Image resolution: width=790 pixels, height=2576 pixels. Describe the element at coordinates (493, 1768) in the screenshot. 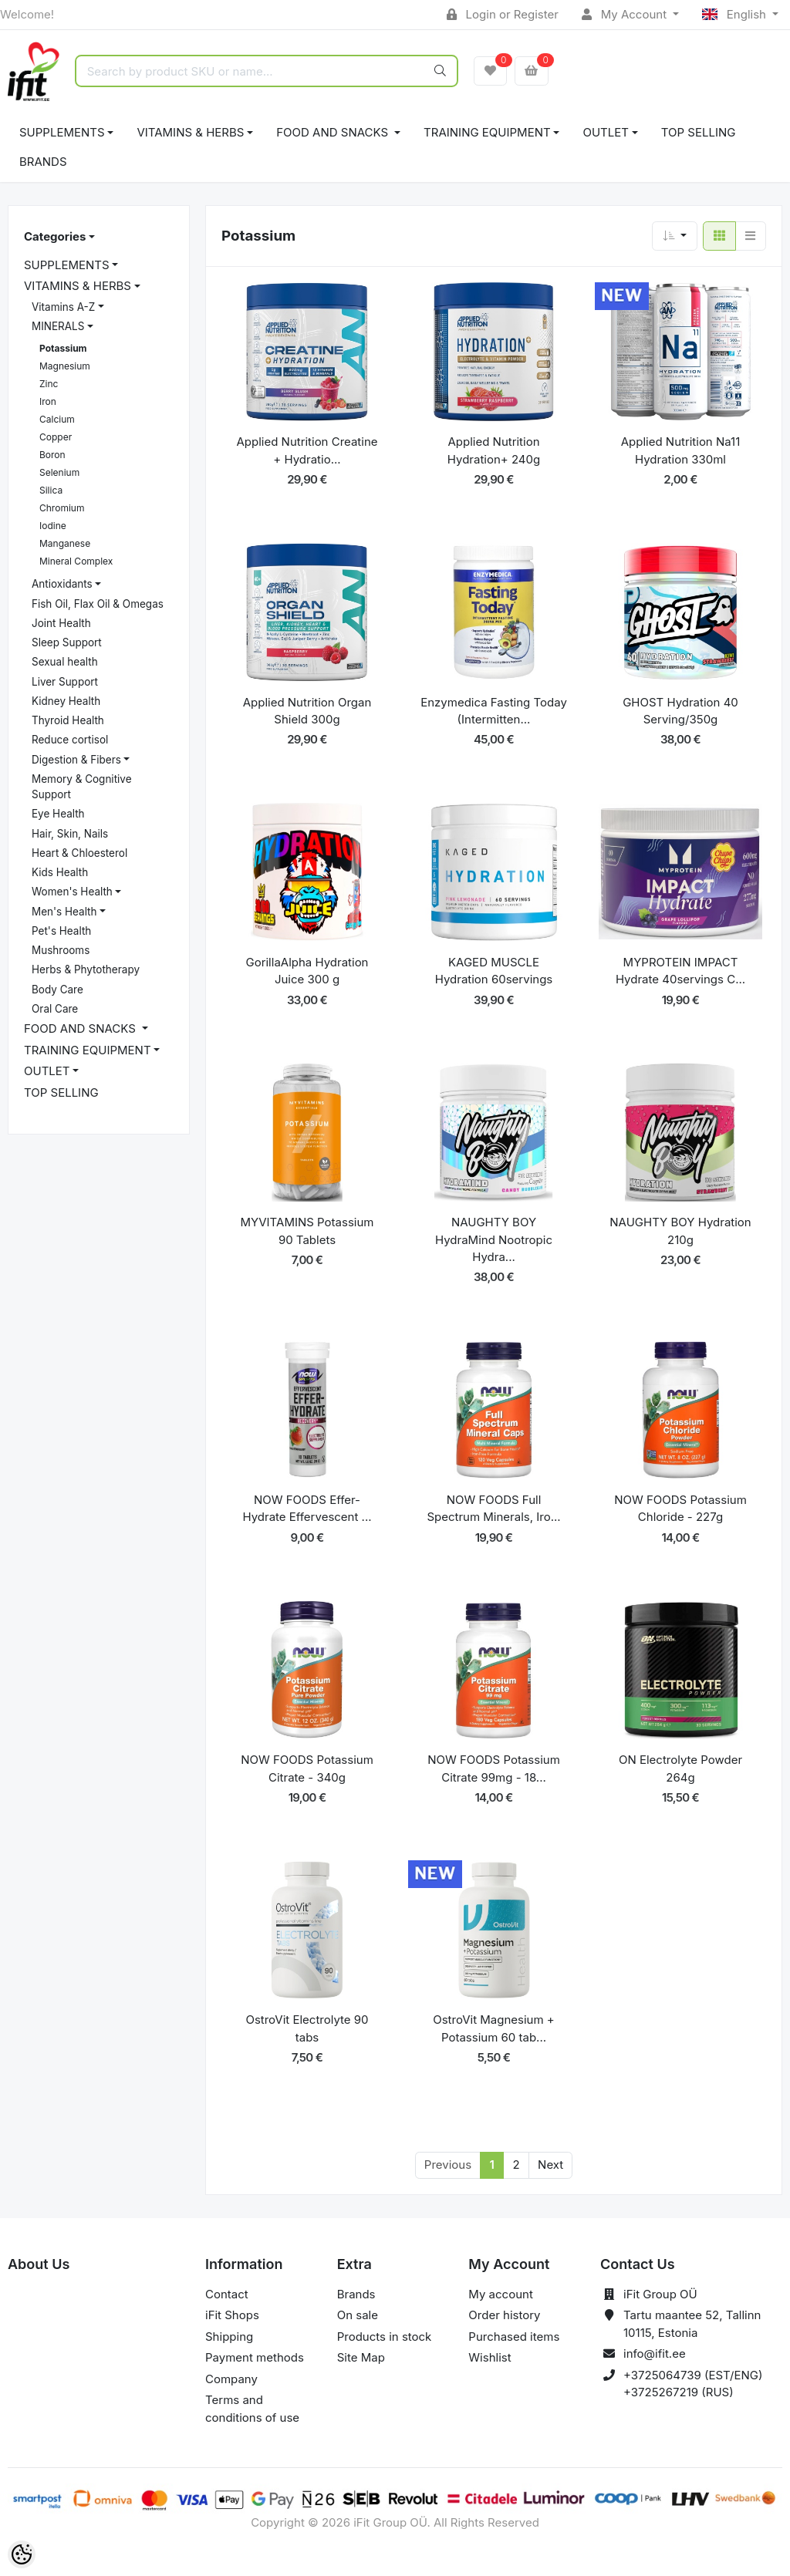

I see `NOW FOODS Potassium Citrate 99mg - 18...` at that location.